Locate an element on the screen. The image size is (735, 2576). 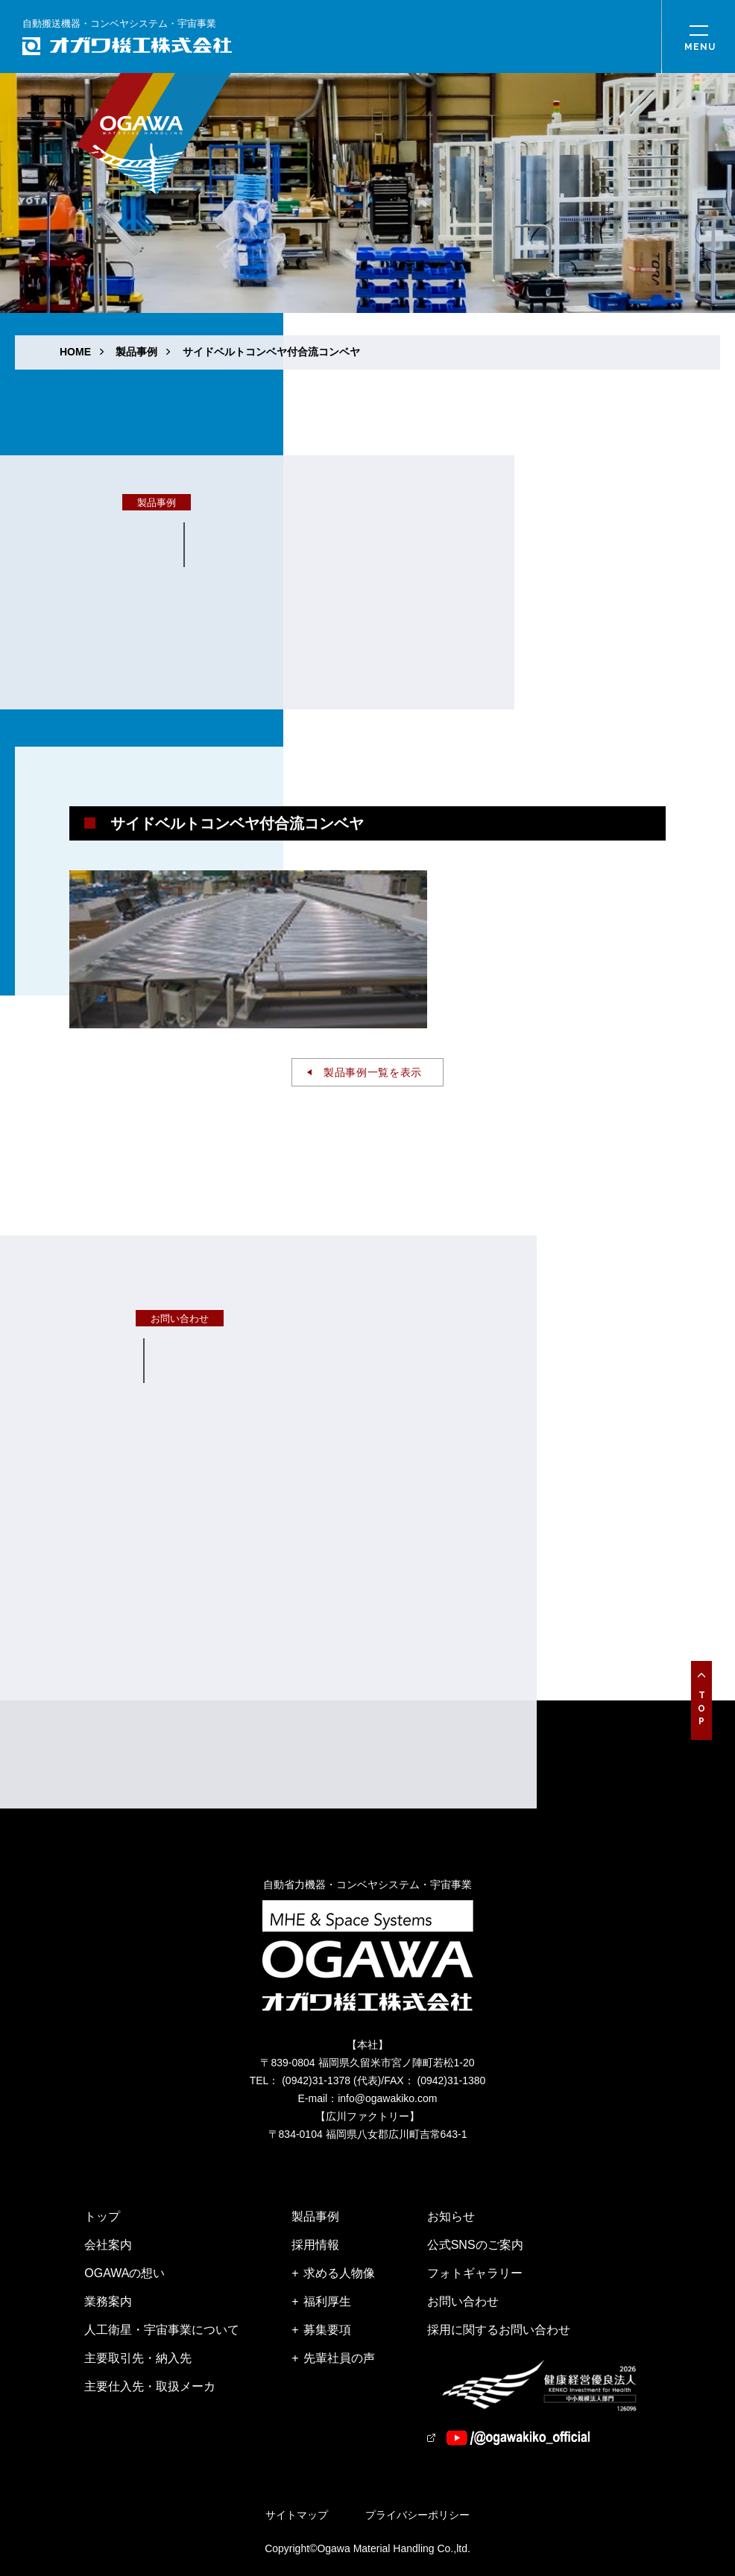
サイトマップ is located at coordinates (296, 2515).